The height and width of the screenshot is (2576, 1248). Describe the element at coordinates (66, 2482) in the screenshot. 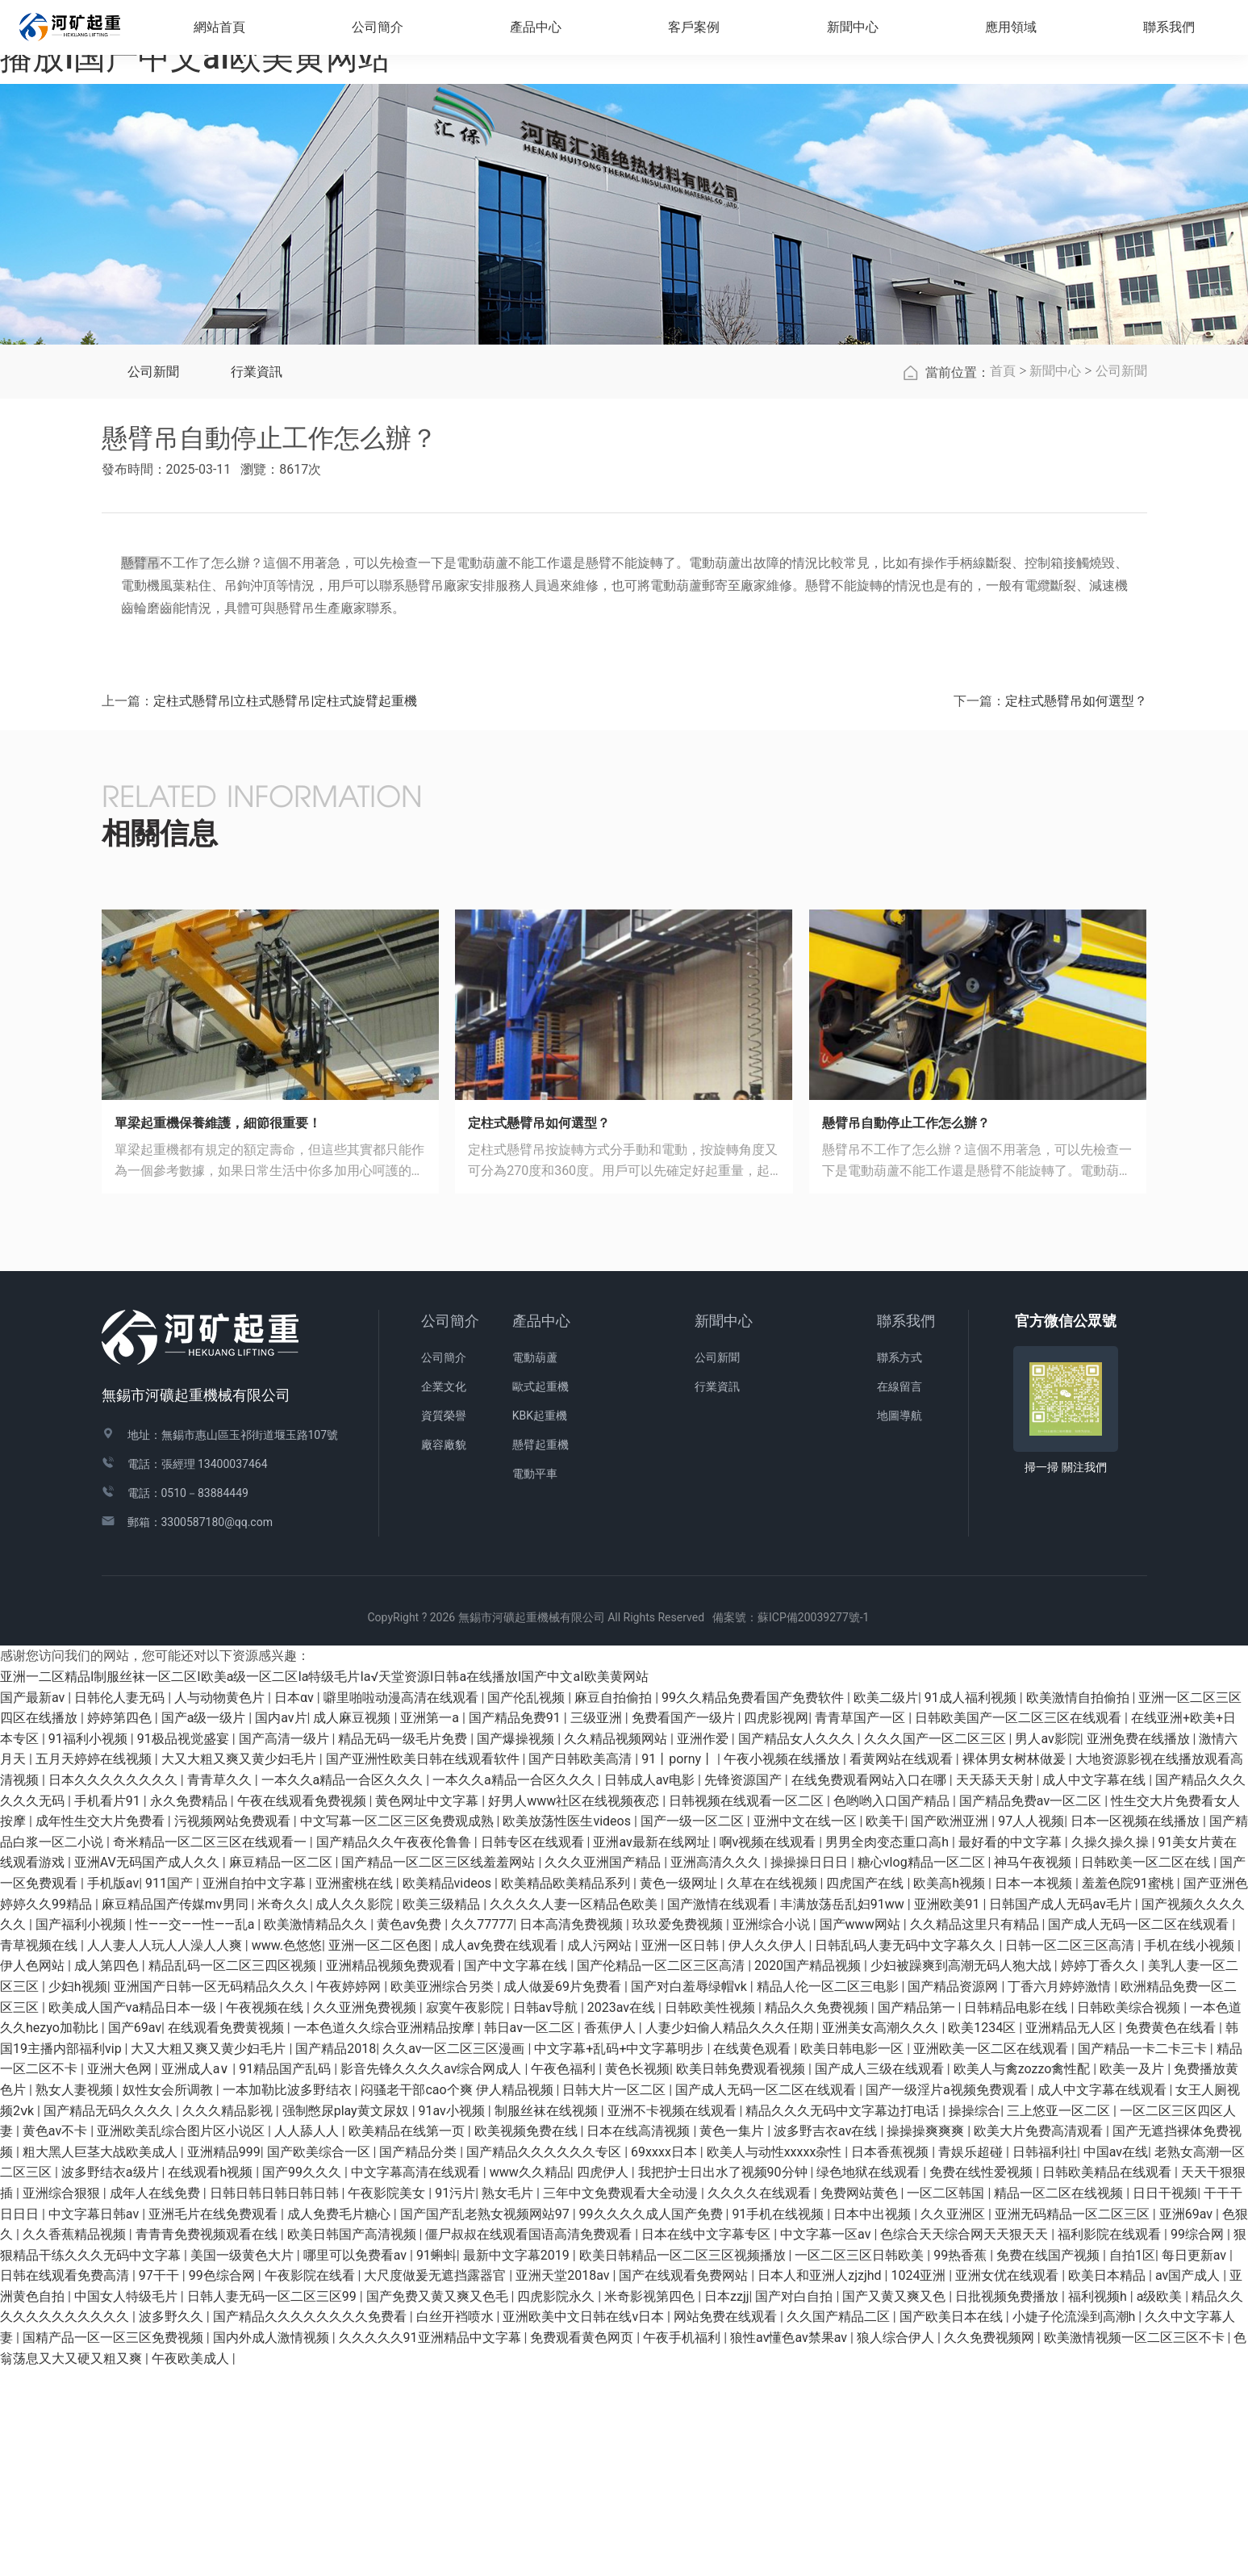

I see `日韩在线观看免费高清` at that location.